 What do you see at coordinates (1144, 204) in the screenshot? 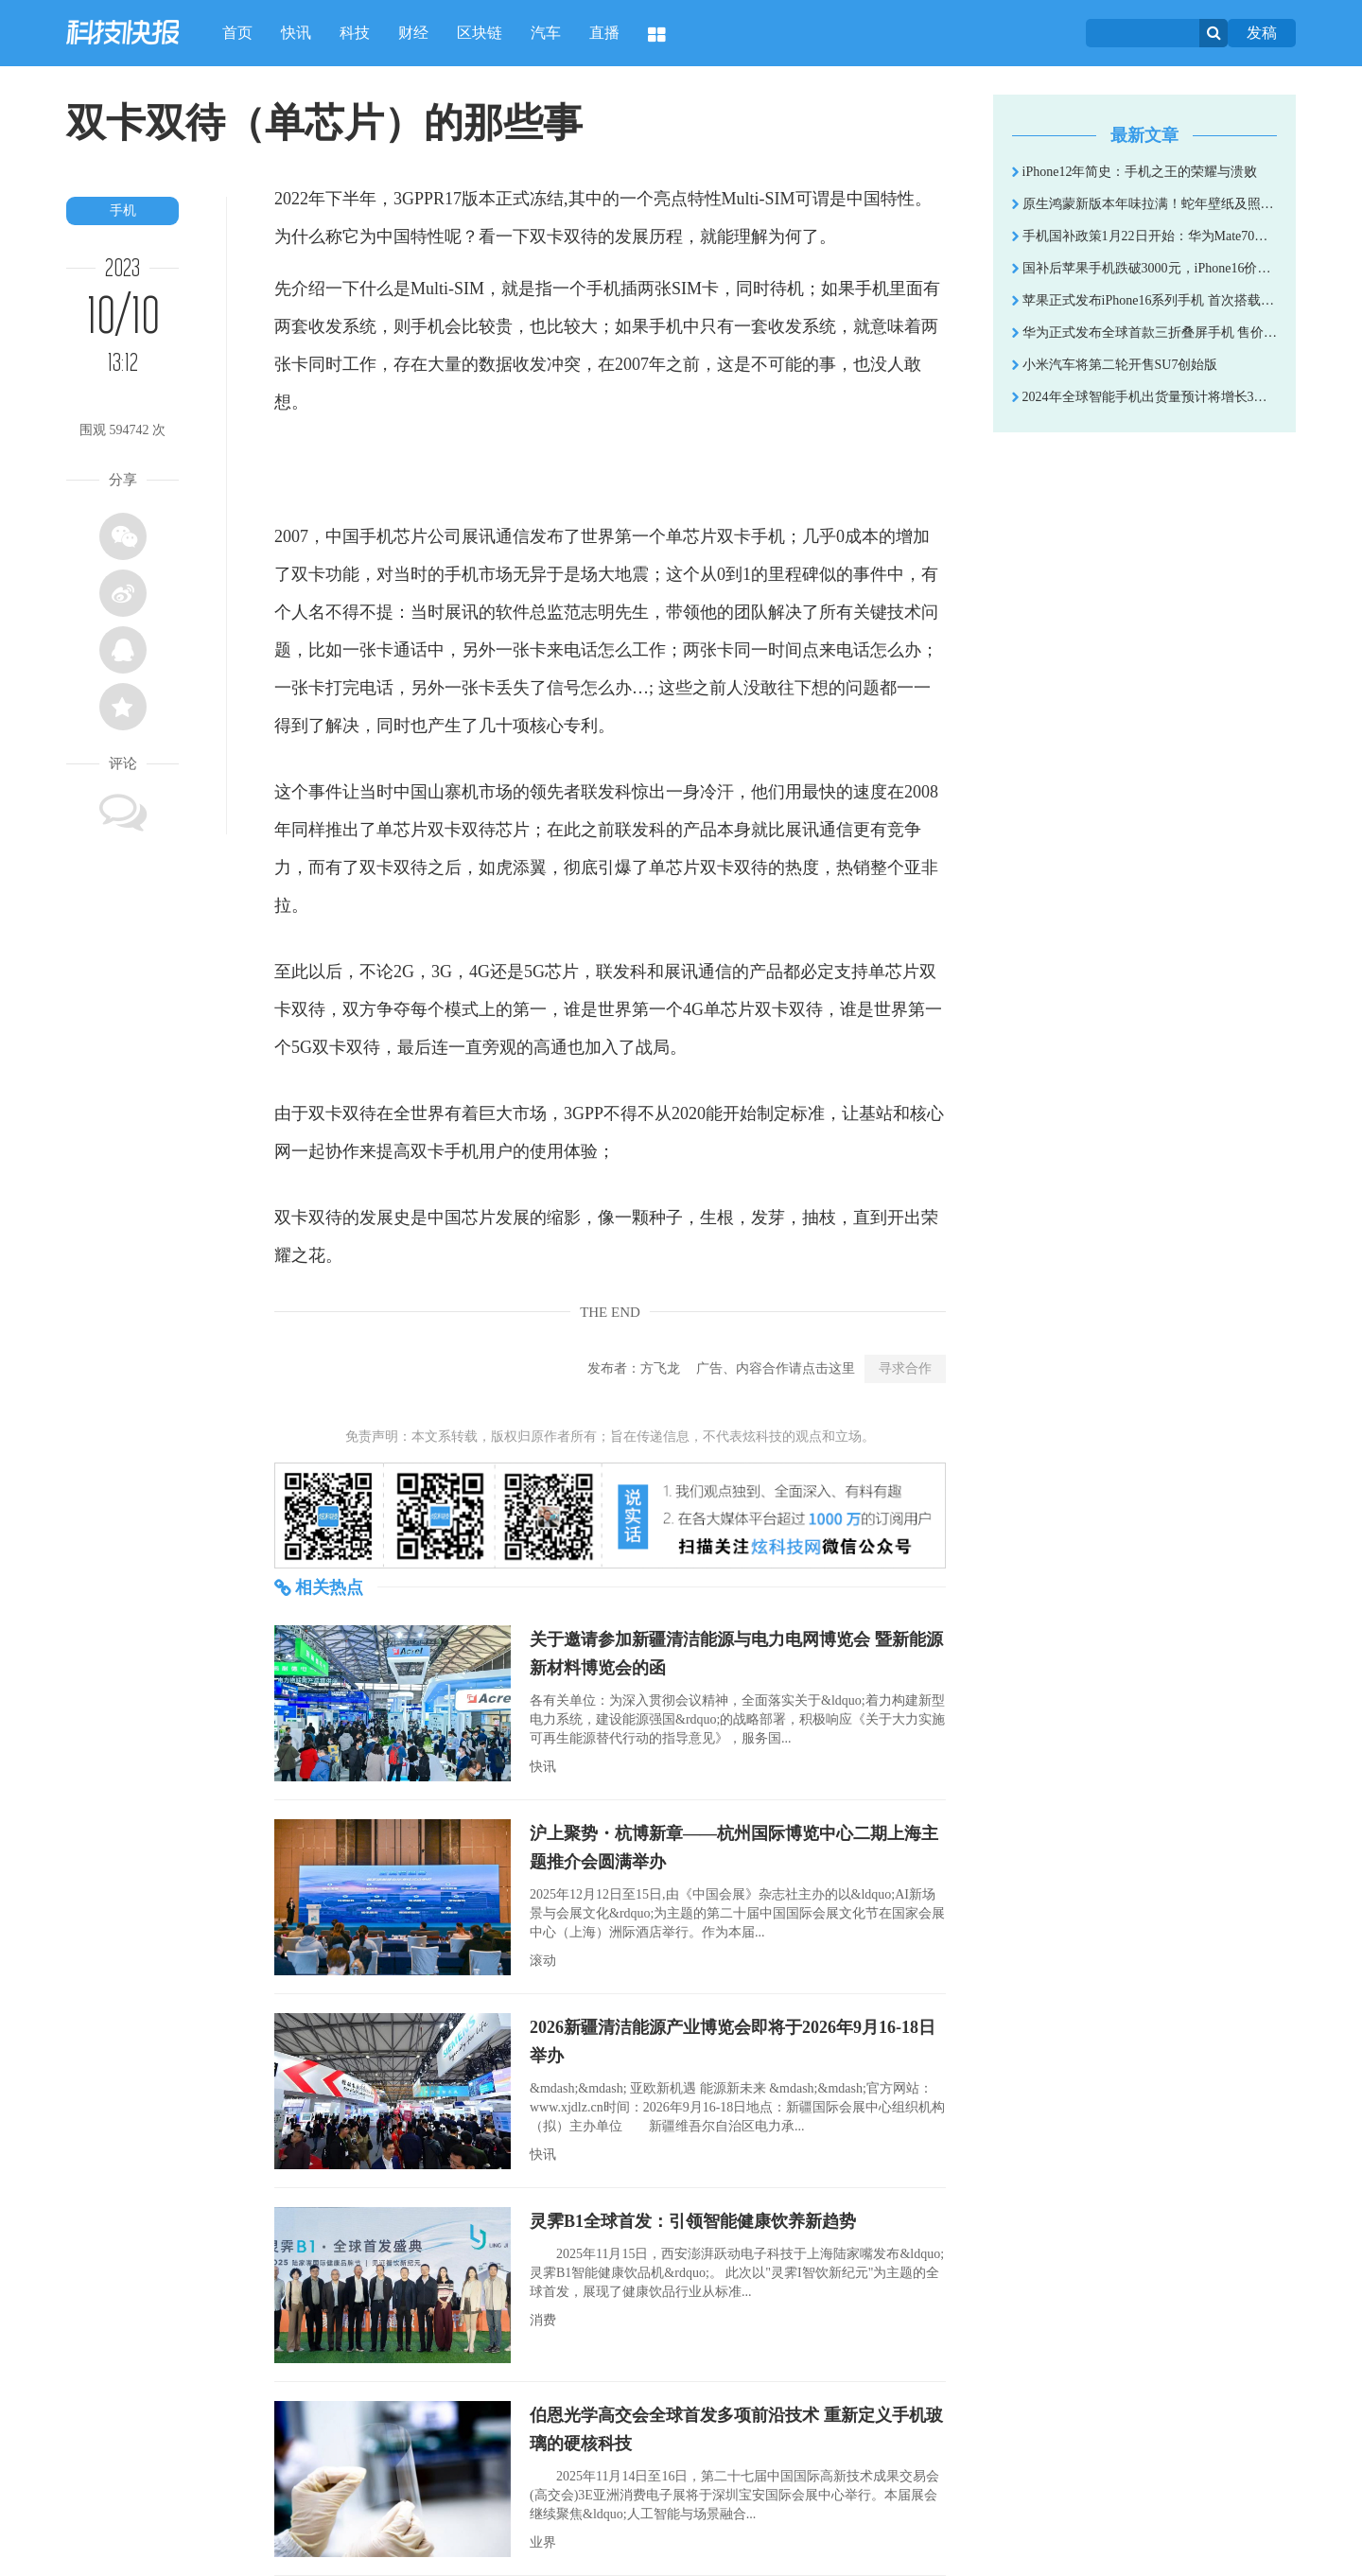
I see `原生鸿蒙新版本年味拉满！蛇年壁纸及照片水印伴你新年走鸿运` at bounding box center [1144, 204].